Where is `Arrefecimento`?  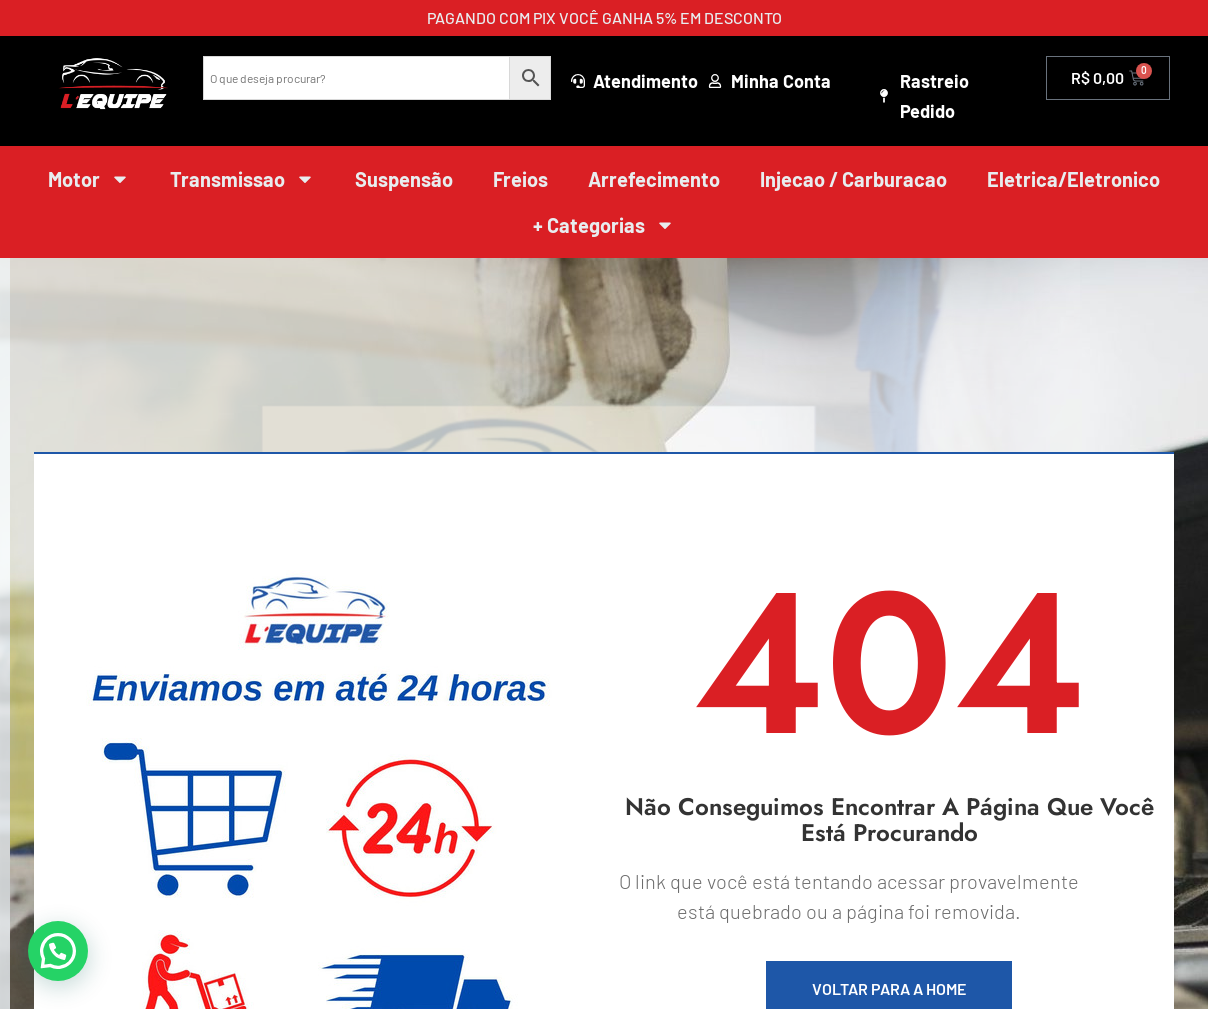
Arrefecimento is located at coordinates (654, 179).